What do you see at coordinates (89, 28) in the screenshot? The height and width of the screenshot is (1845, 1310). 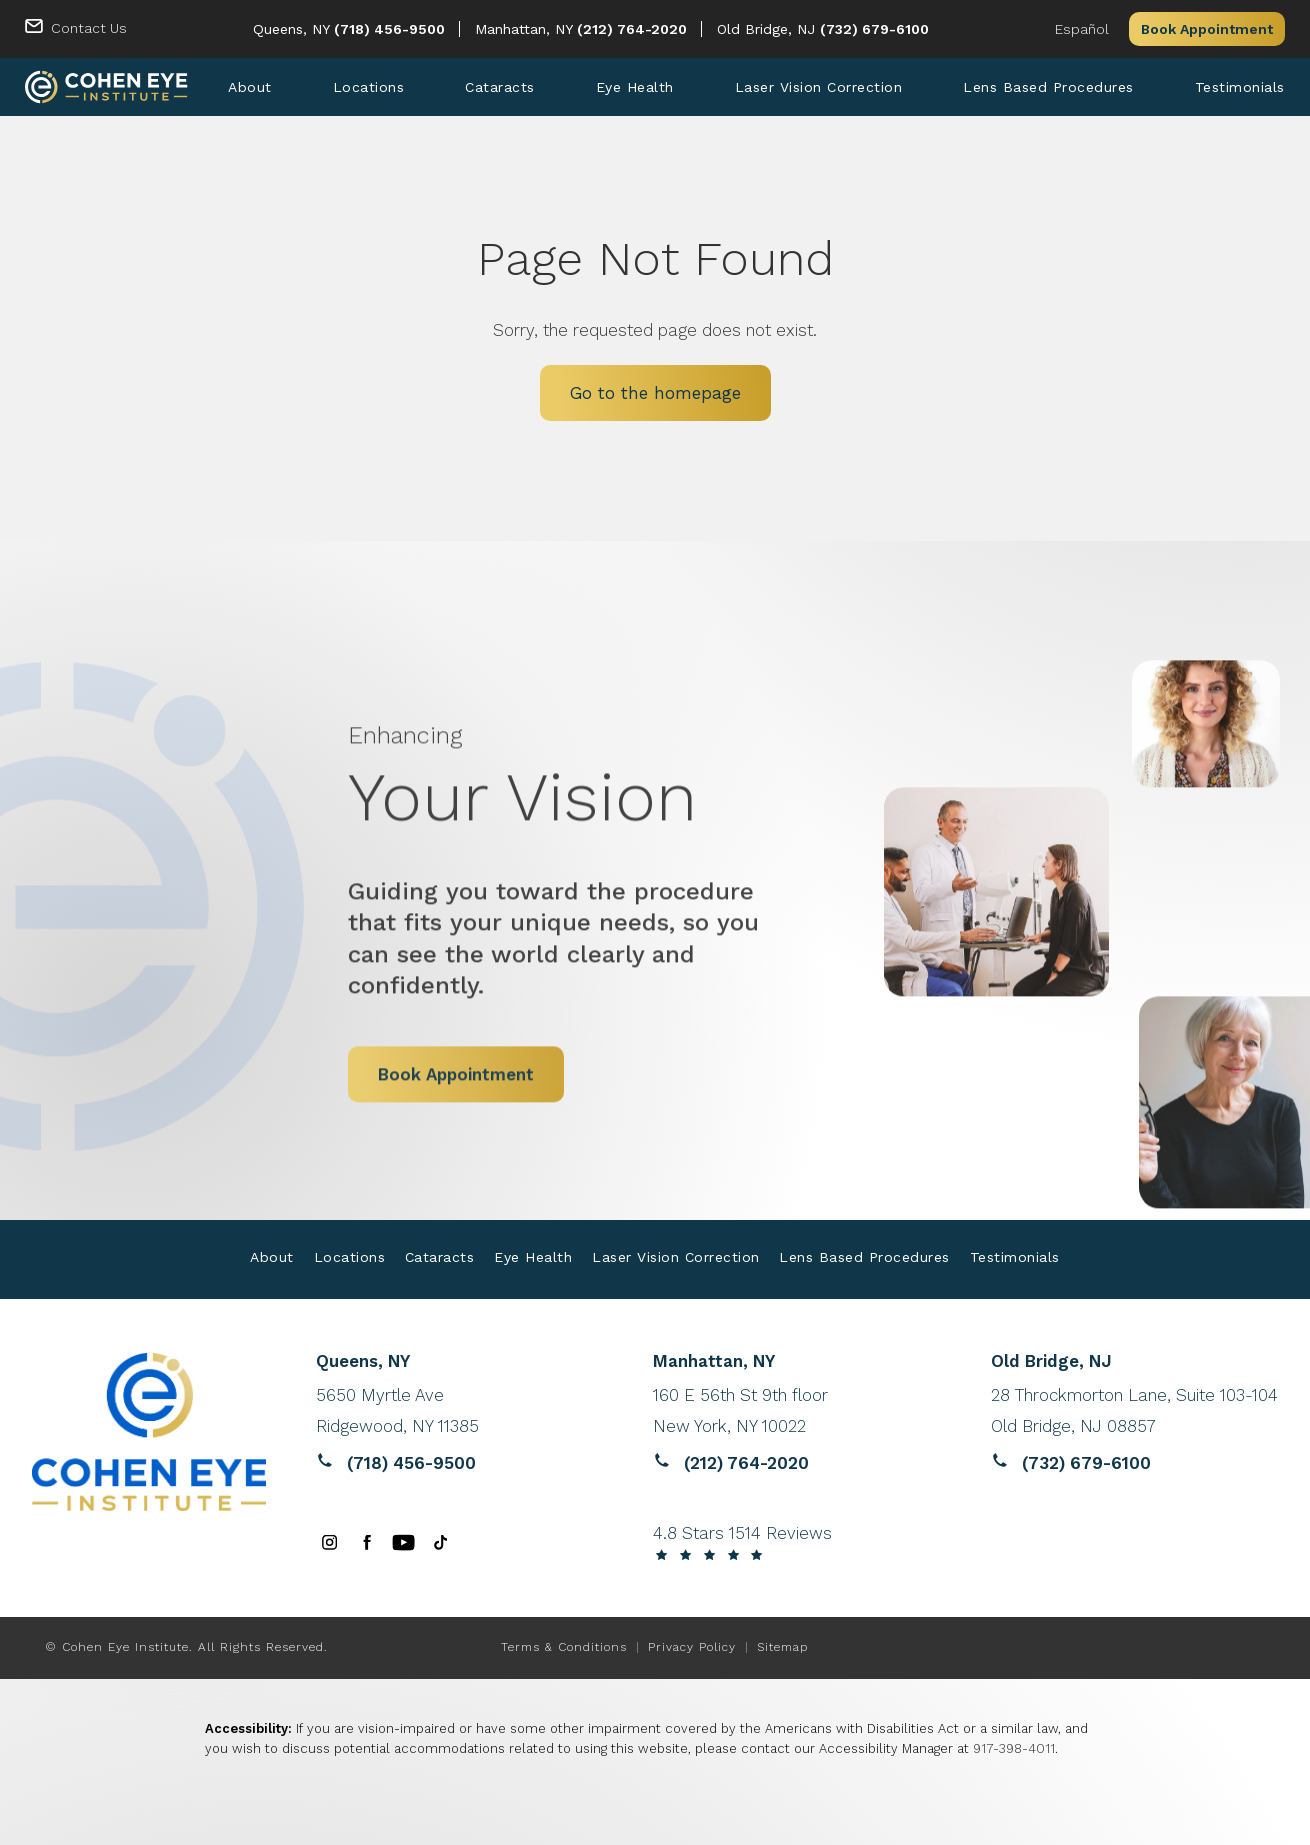 I see `Contact Us` at bounding box center [89, 28].